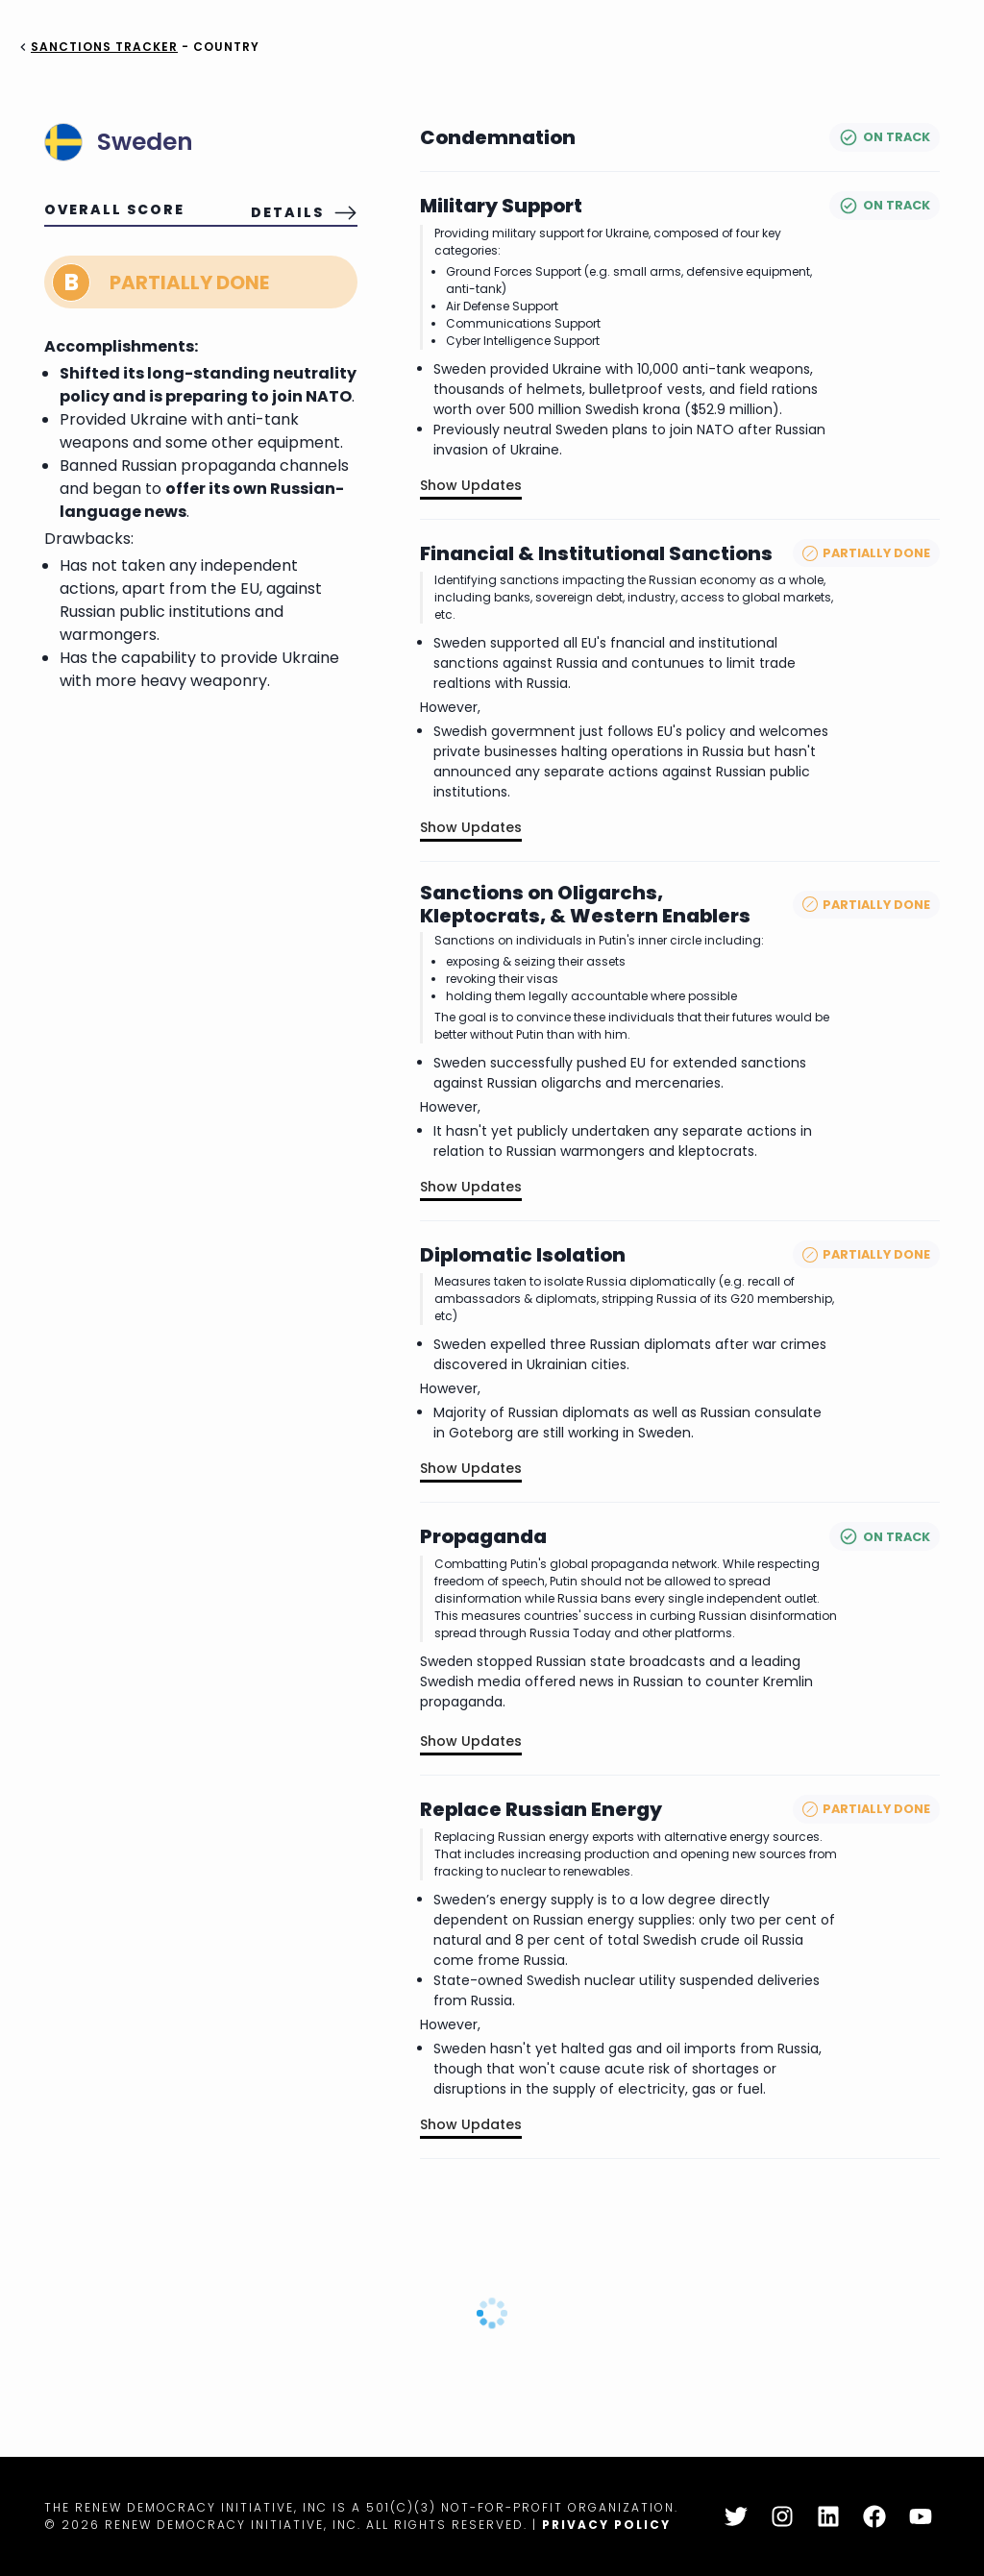  What do you see at coordinates (920, 2516) in the screenshot?
I see `[YouTube]` at bounding box center [920, 2516].